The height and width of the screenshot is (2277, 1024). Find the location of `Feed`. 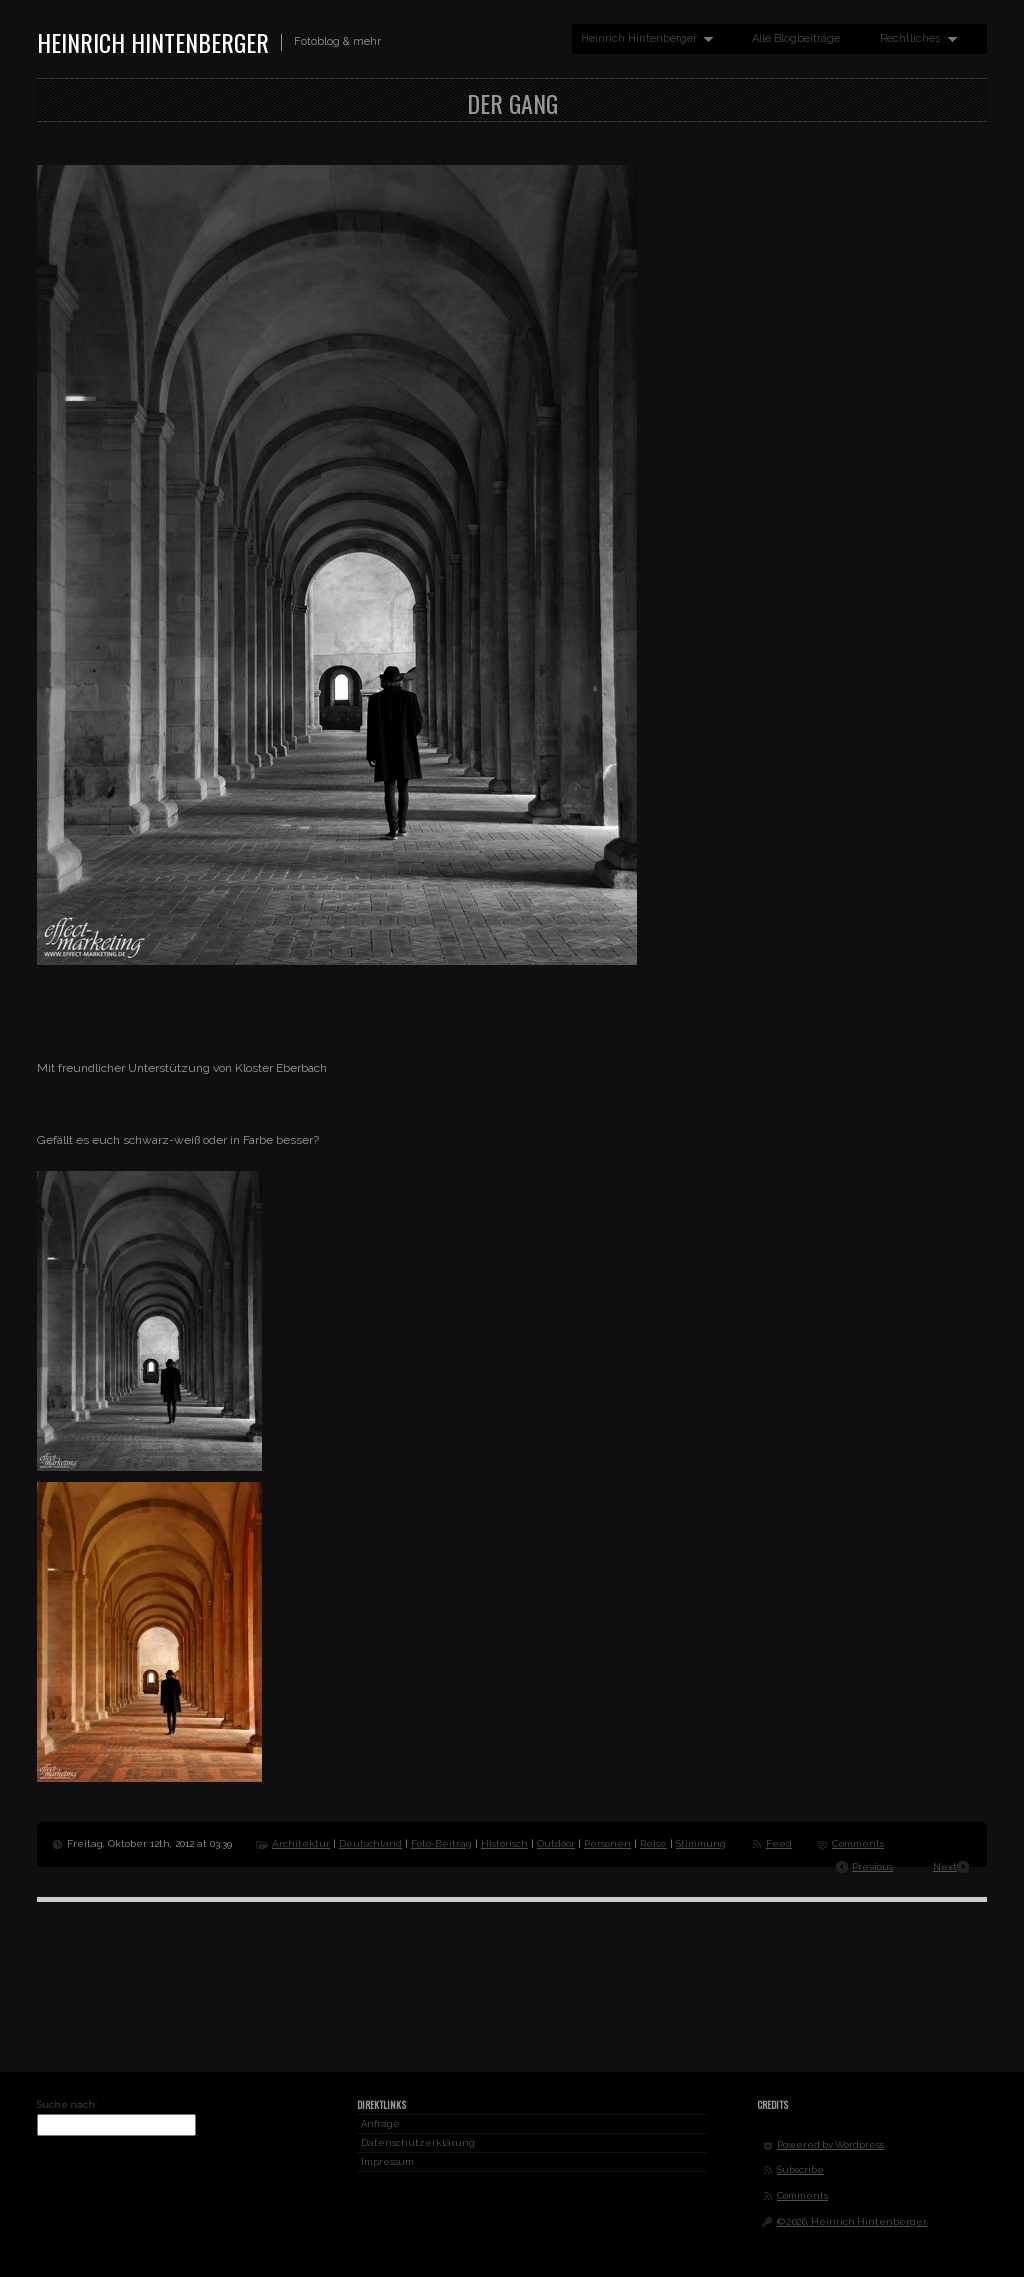

Feed is located at coordinates (779, 1843).